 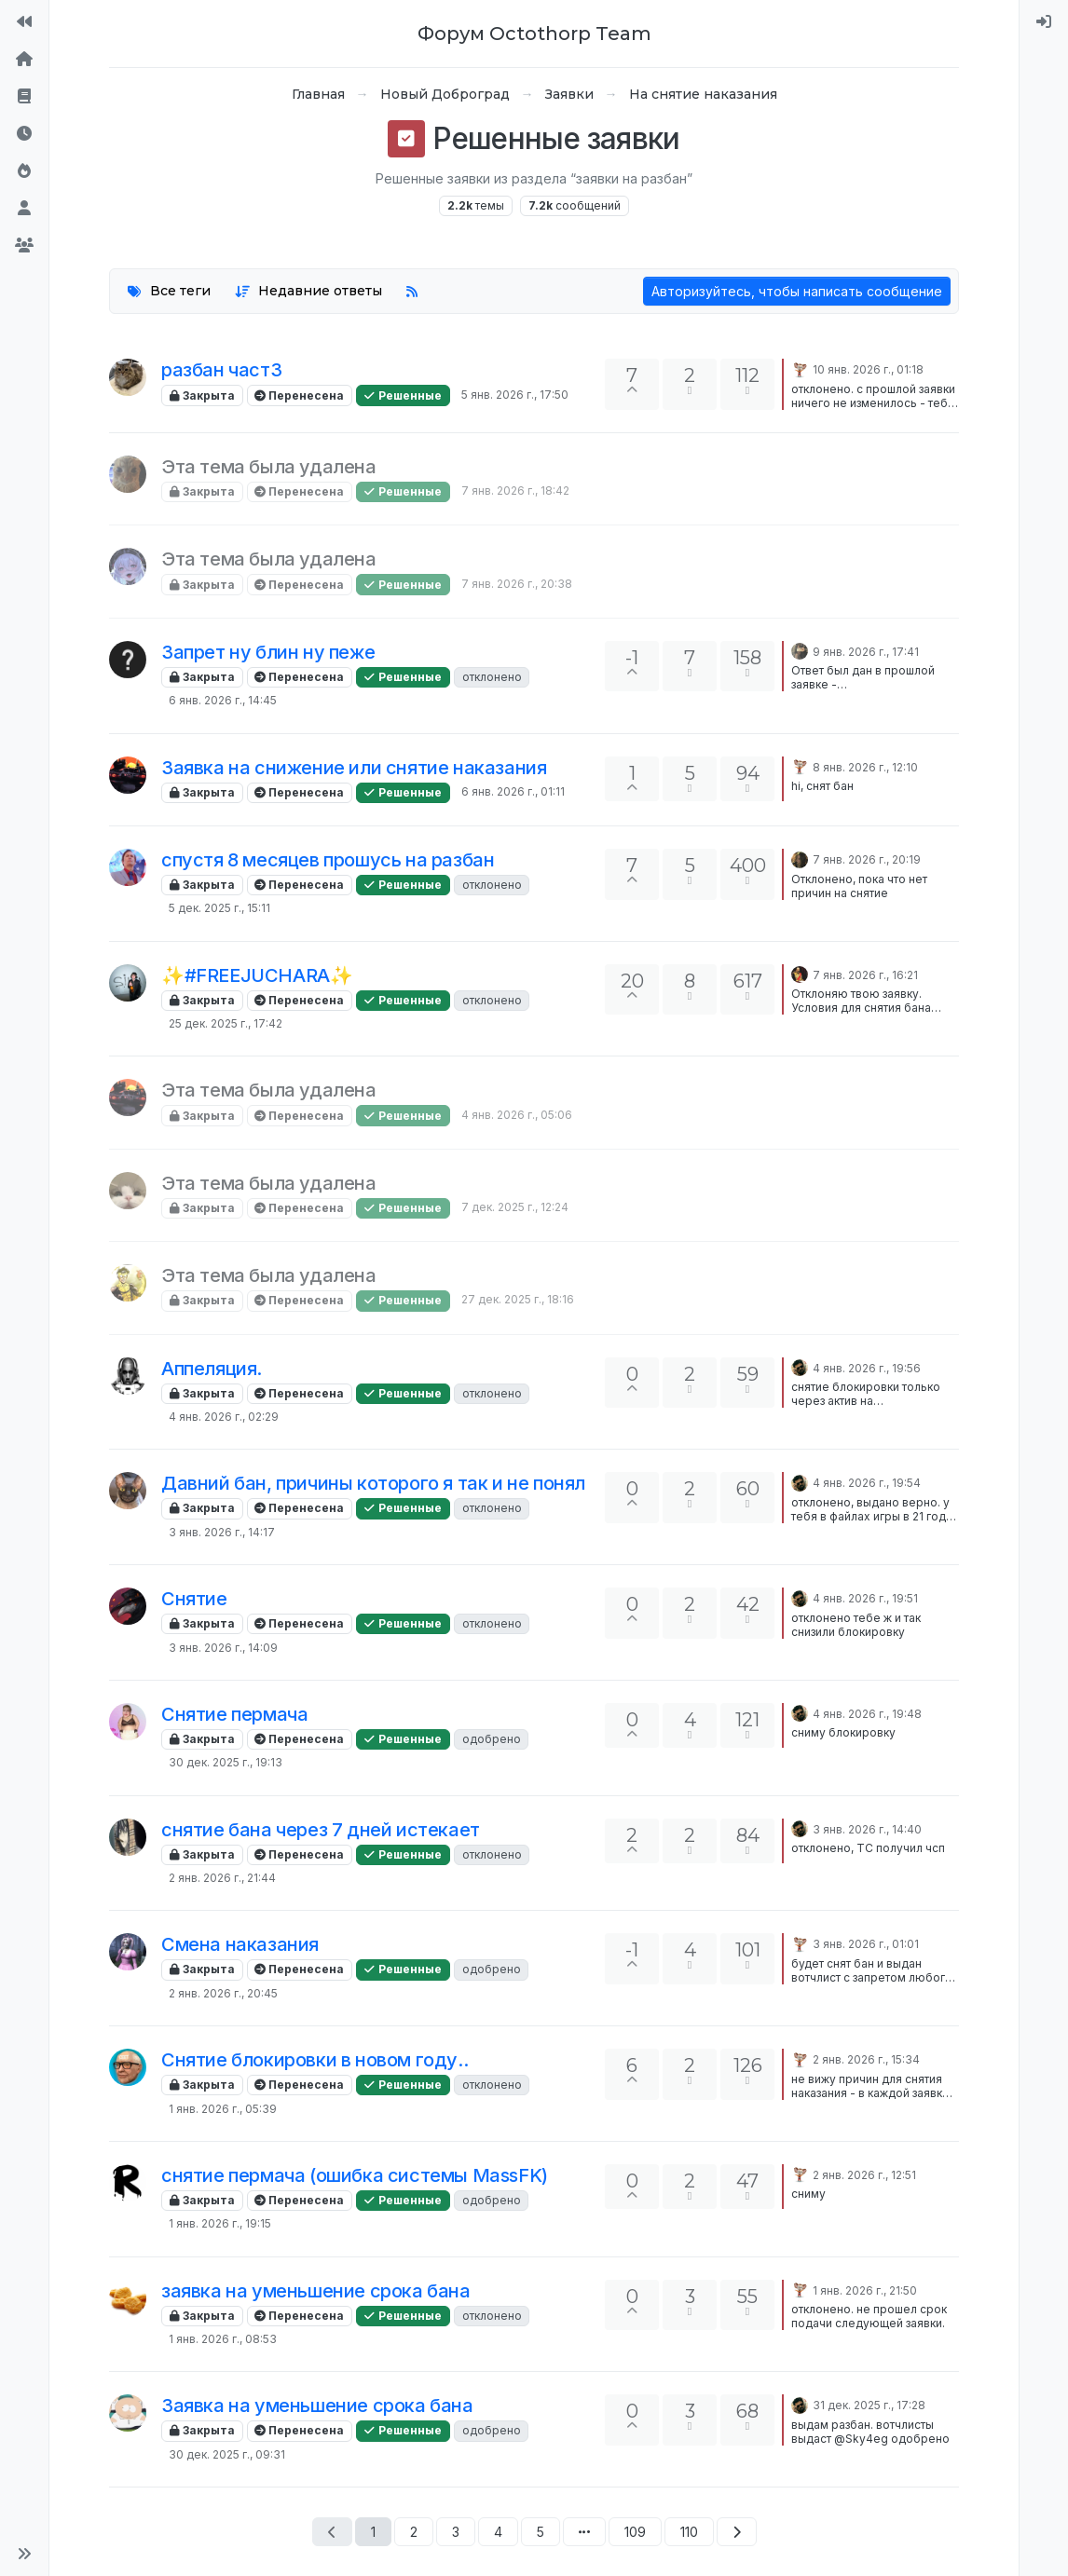 What do you see at coordinates (689, 2532) in the screenshot?
I see `110 [Страница 110]` at bounding box center [689, 2532].